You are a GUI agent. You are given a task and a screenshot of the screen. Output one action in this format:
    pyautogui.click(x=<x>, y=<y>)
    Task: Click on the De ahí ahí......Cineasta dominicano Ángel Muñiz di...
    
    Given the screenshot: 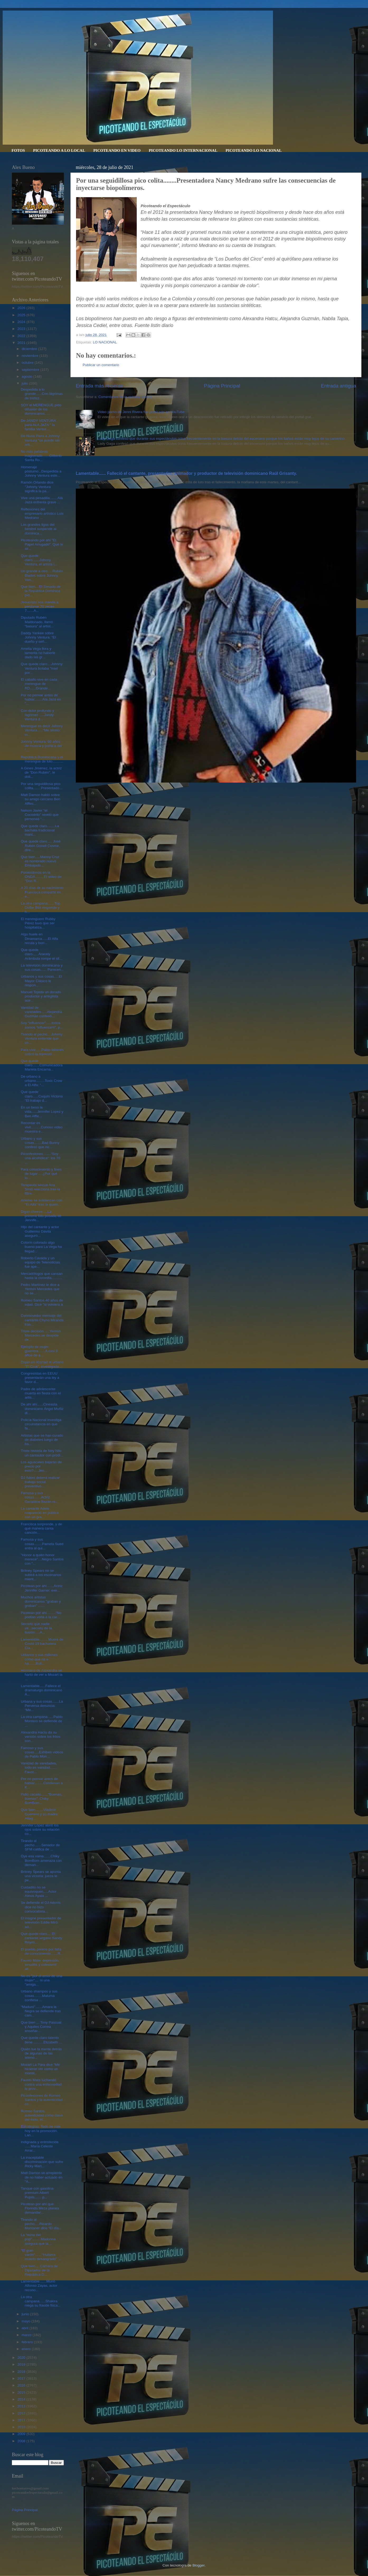 What is the action you would take?
    pyautogui.click(x=42, y=1408)
    